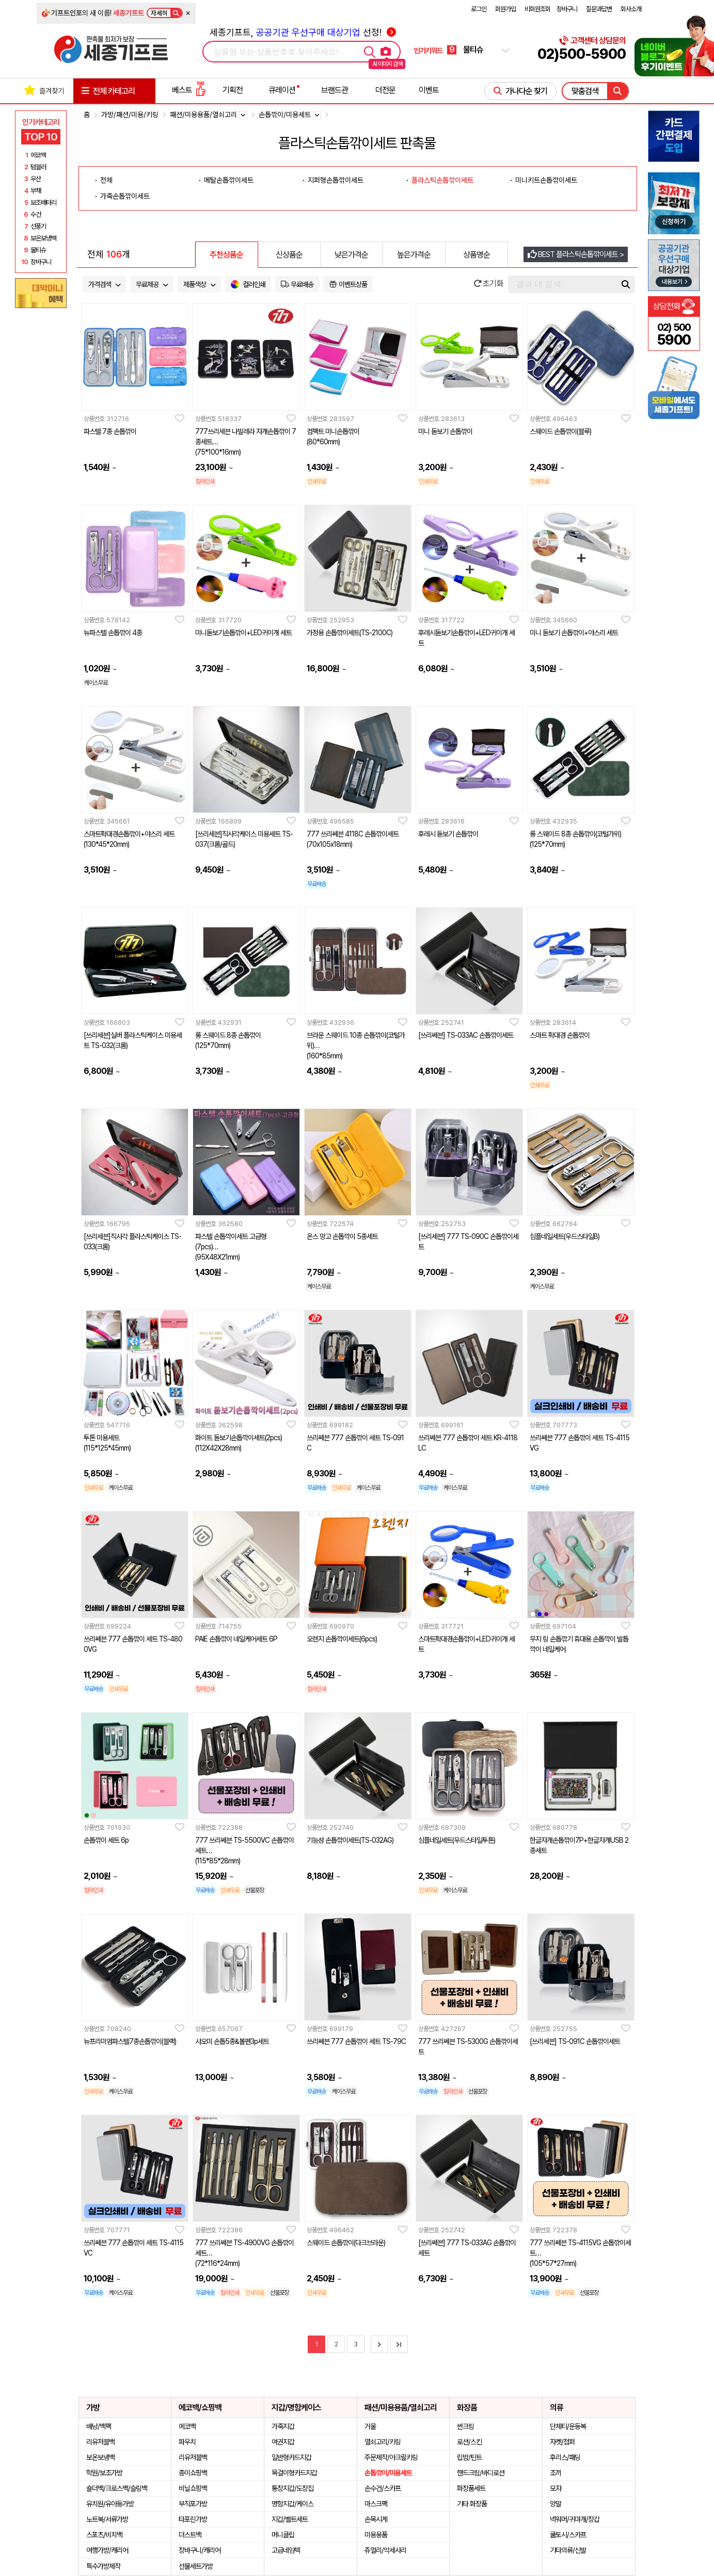 The width and height of the screenshot is (714, 2576). What do you see at coordinates (283, 2442) in the screenshot?
I see `여권지갑` at bounding box center [283, 2442].